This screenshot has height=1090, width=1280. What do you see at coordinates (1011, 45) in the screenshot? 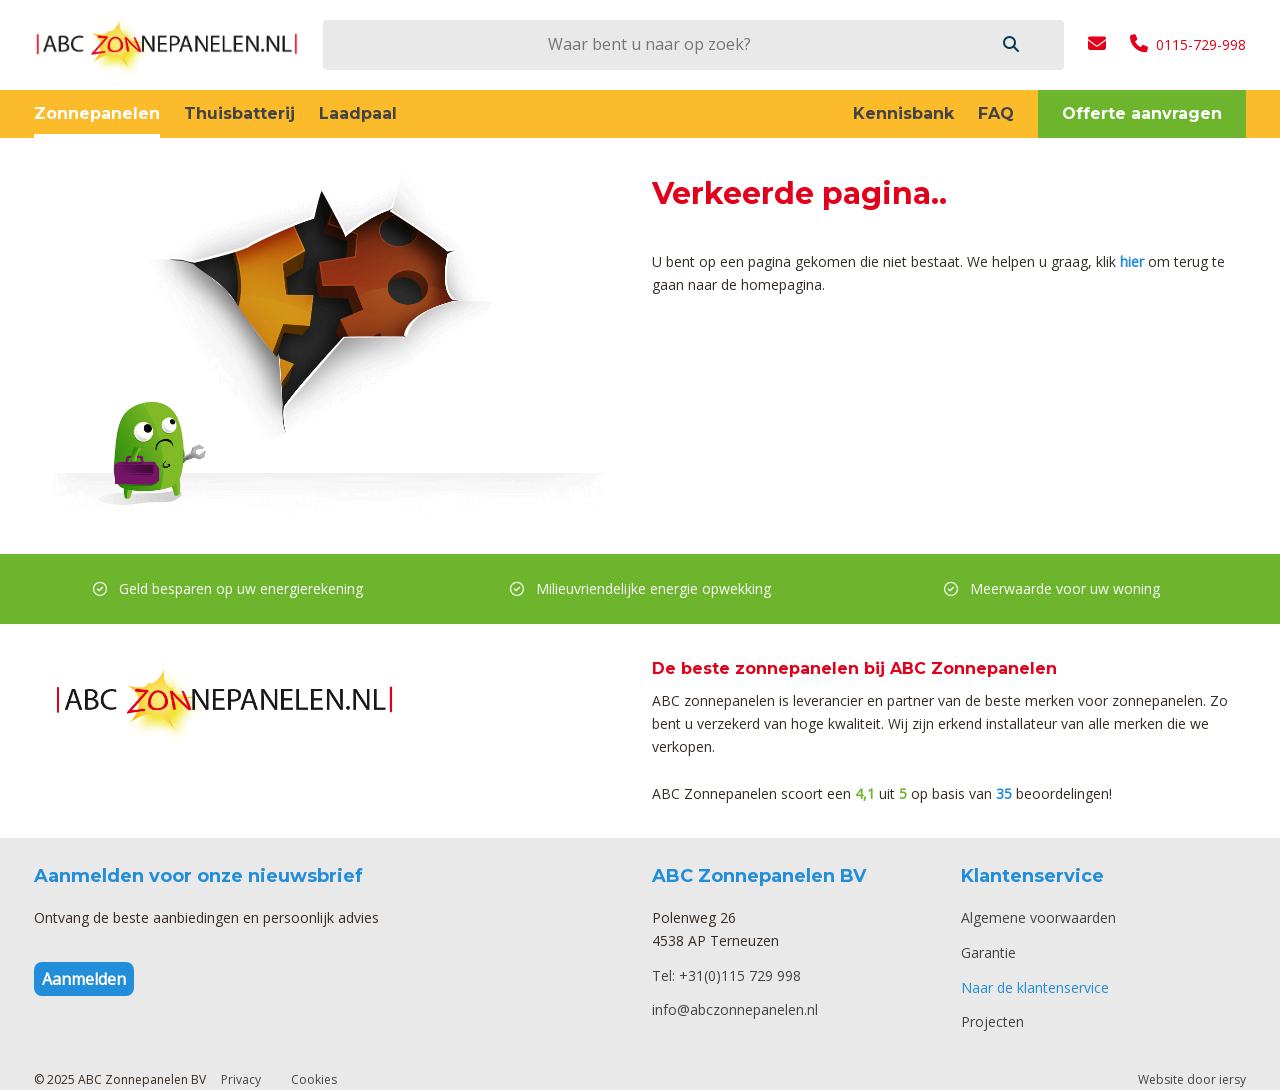
I see `[Zoekknop]` at bounding box center [1011, 45].